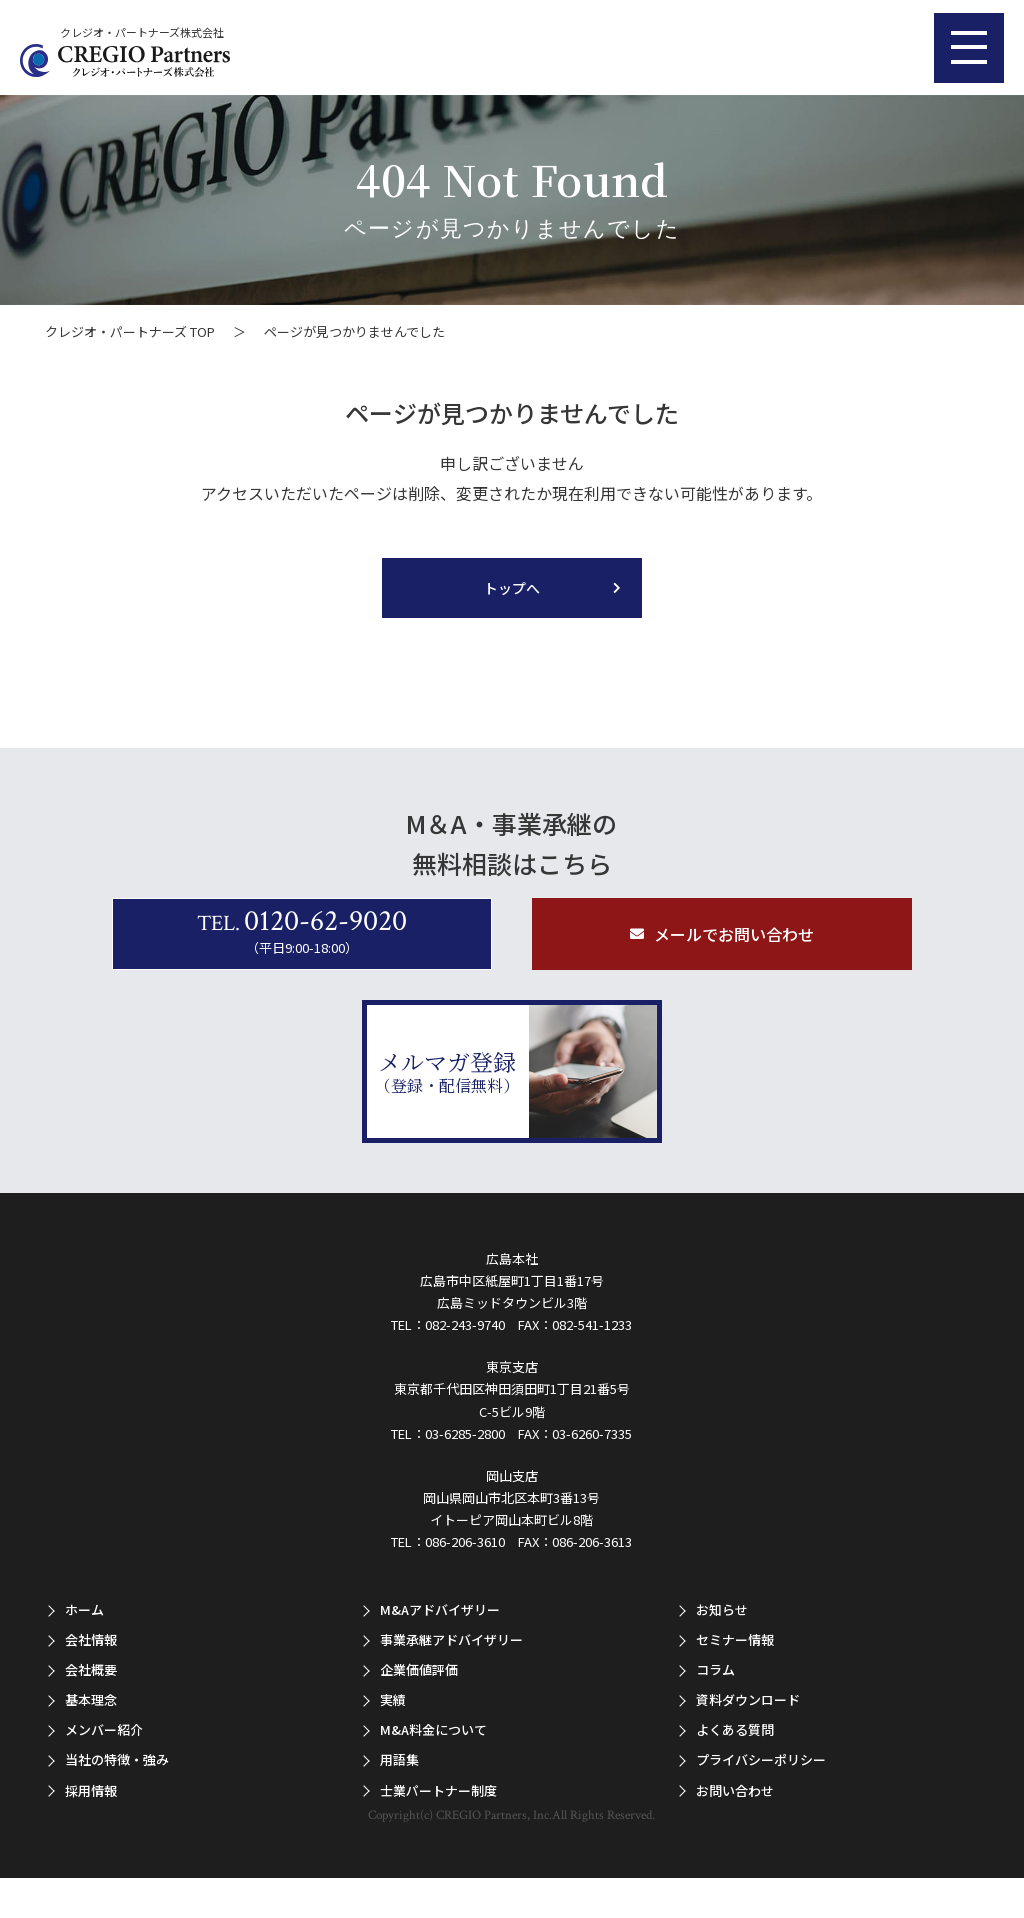 Image resolution: width=1024 pixels, height=1918 pixels. Describe the element at coordinates (440, 1609) in the screenshot. I see `M&Aアドバイザリー` at that location.